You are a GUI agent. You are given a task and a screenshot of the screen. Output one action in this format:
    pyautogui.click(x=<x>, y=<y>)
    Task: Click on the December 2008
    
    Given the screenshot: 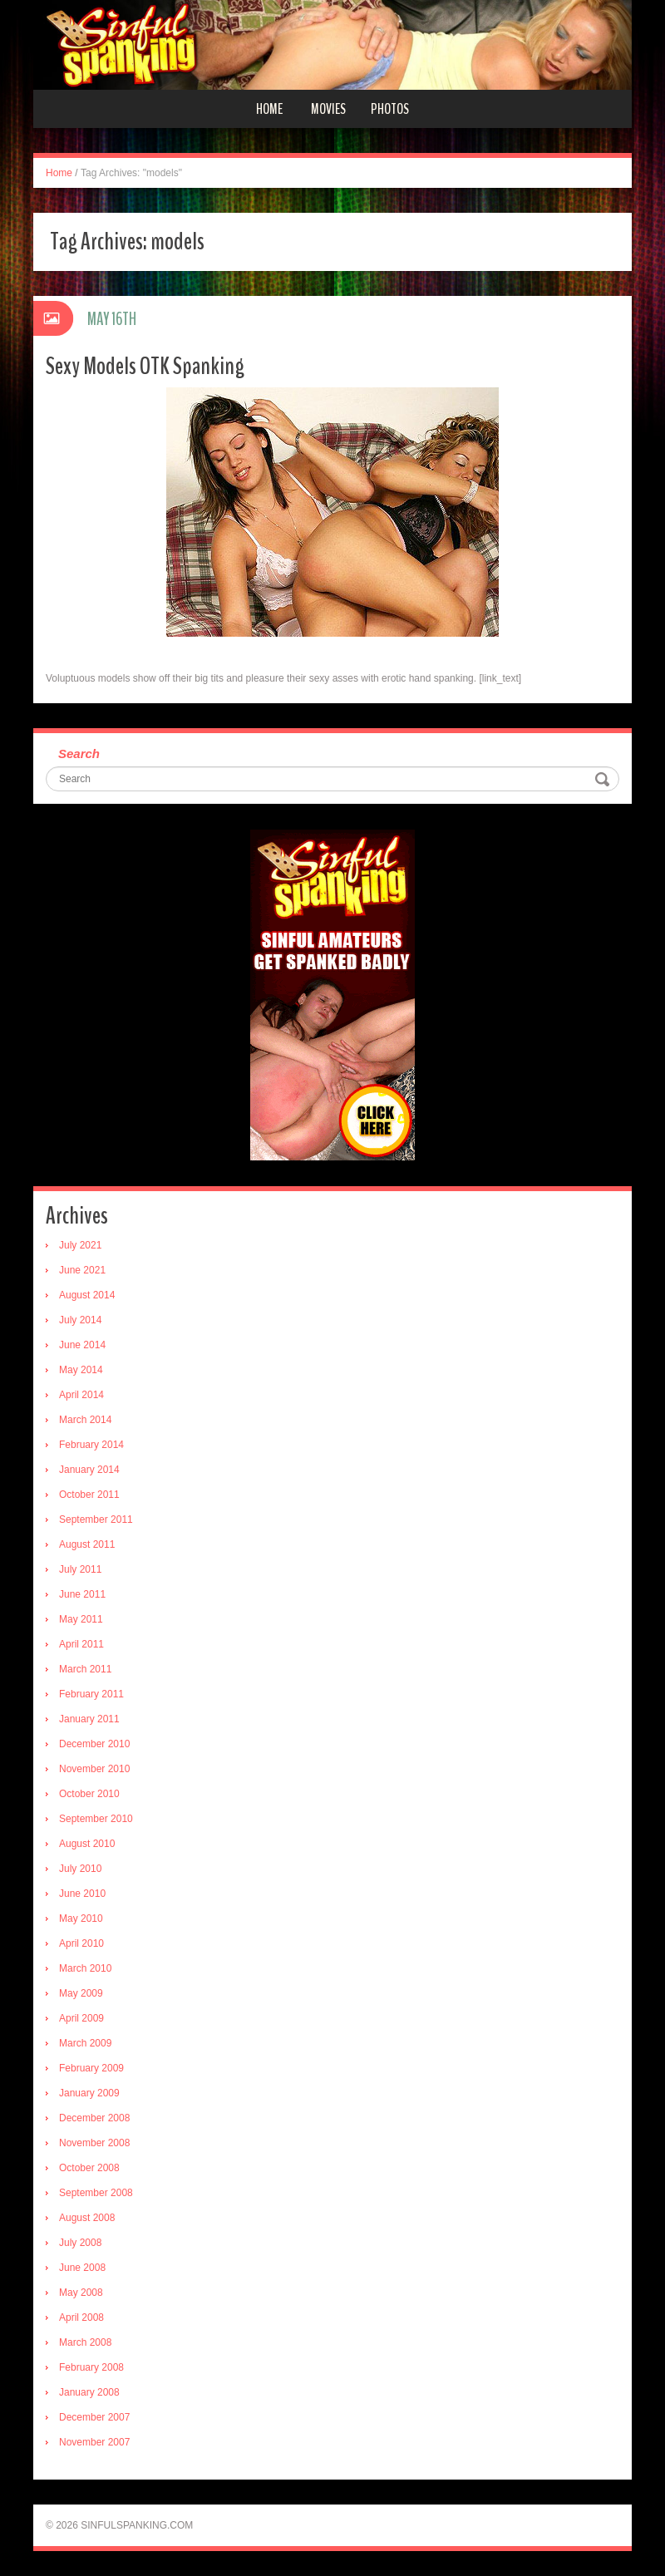 What is the action you would take?
    pyautogui.click(x=94, y=2118)
    